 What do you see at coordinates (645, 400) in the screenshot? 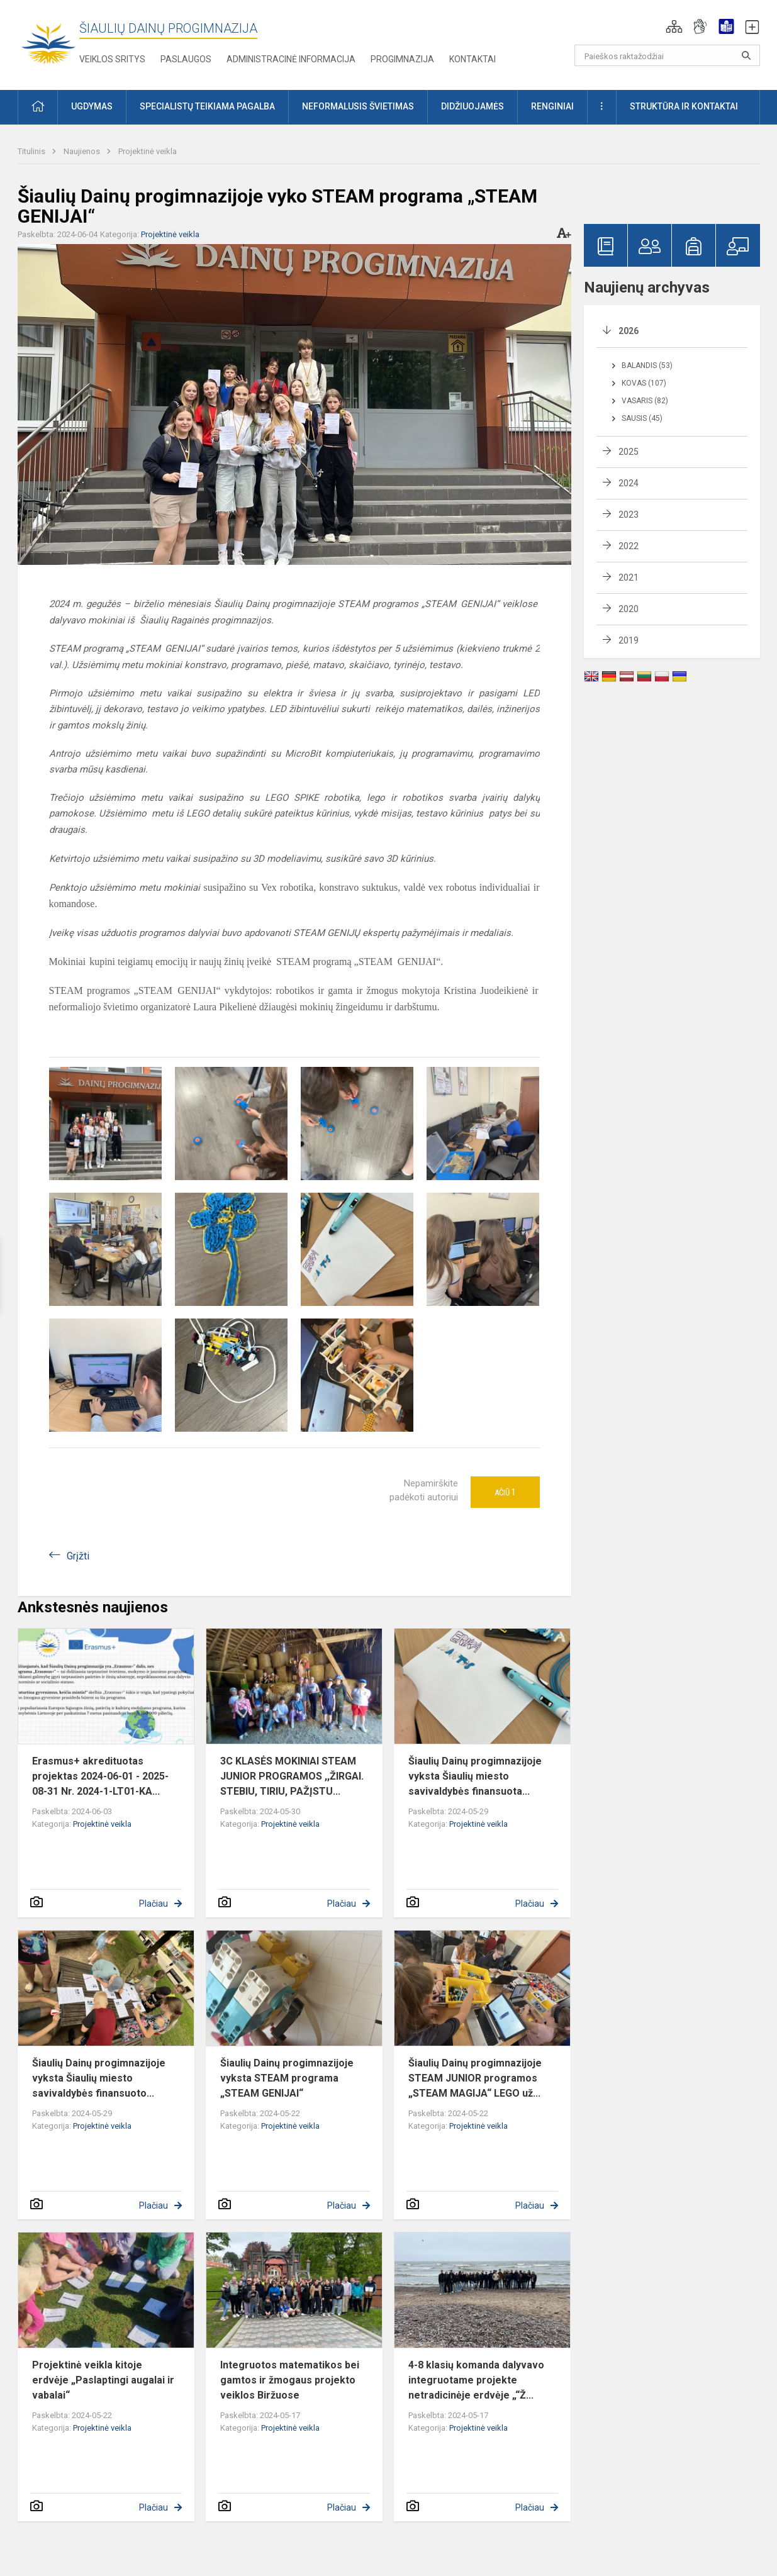
I see `Vasaris (82)` at bounding box center [645, 400].